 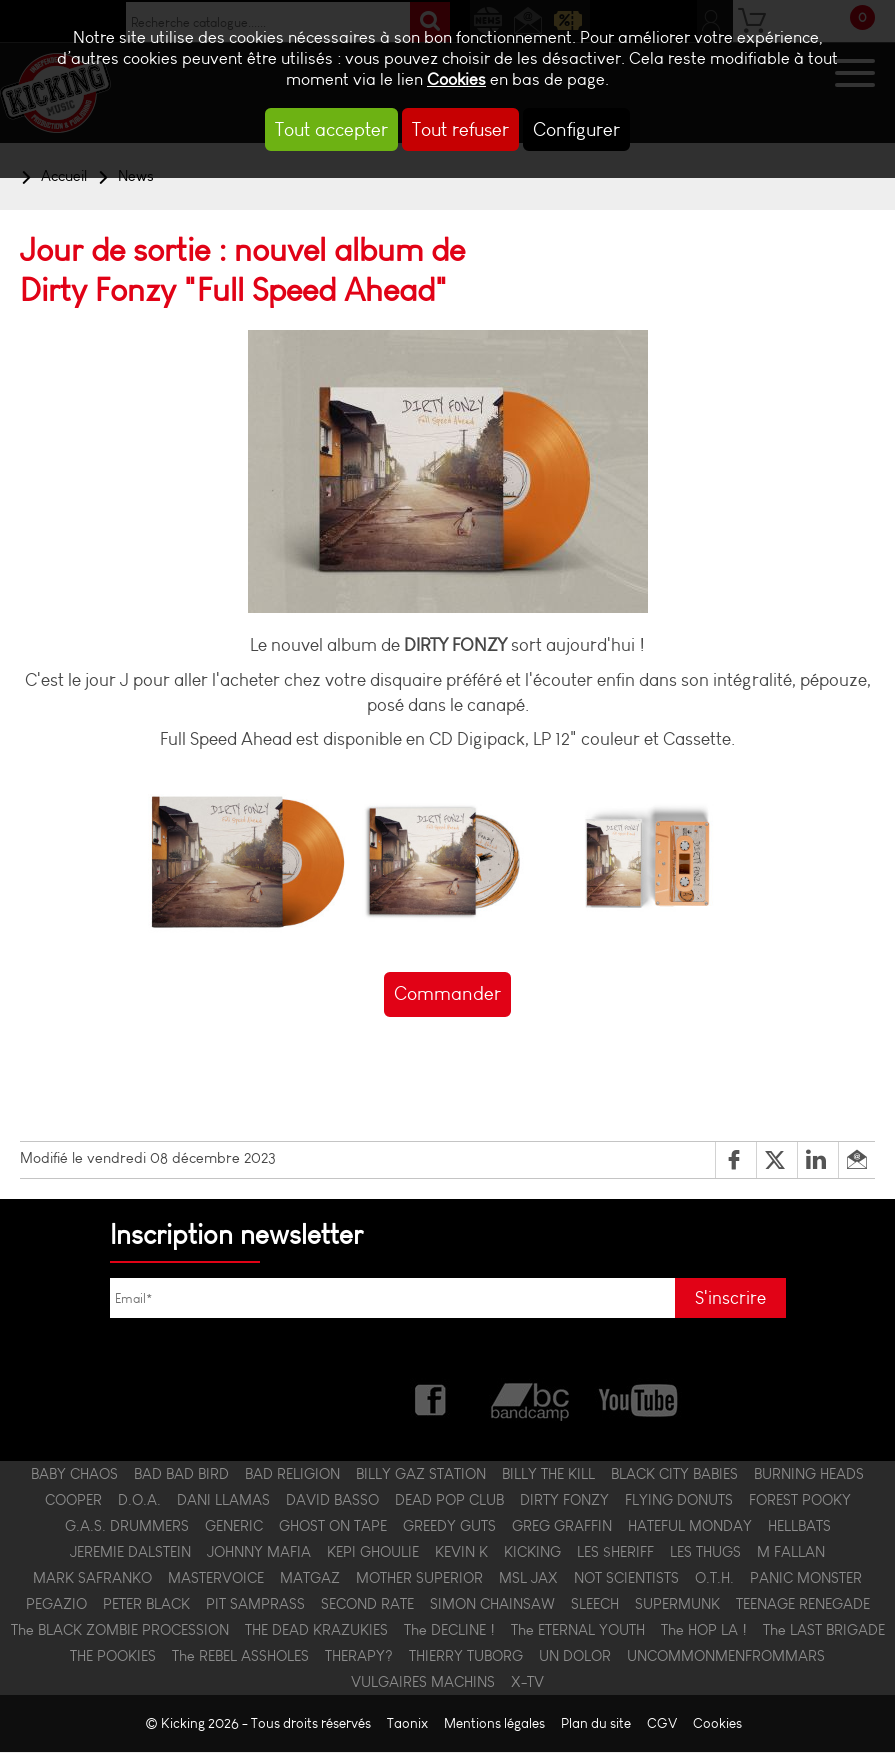 I want to click on BLACK CITY BABIES, so click(x=674, y=1475).